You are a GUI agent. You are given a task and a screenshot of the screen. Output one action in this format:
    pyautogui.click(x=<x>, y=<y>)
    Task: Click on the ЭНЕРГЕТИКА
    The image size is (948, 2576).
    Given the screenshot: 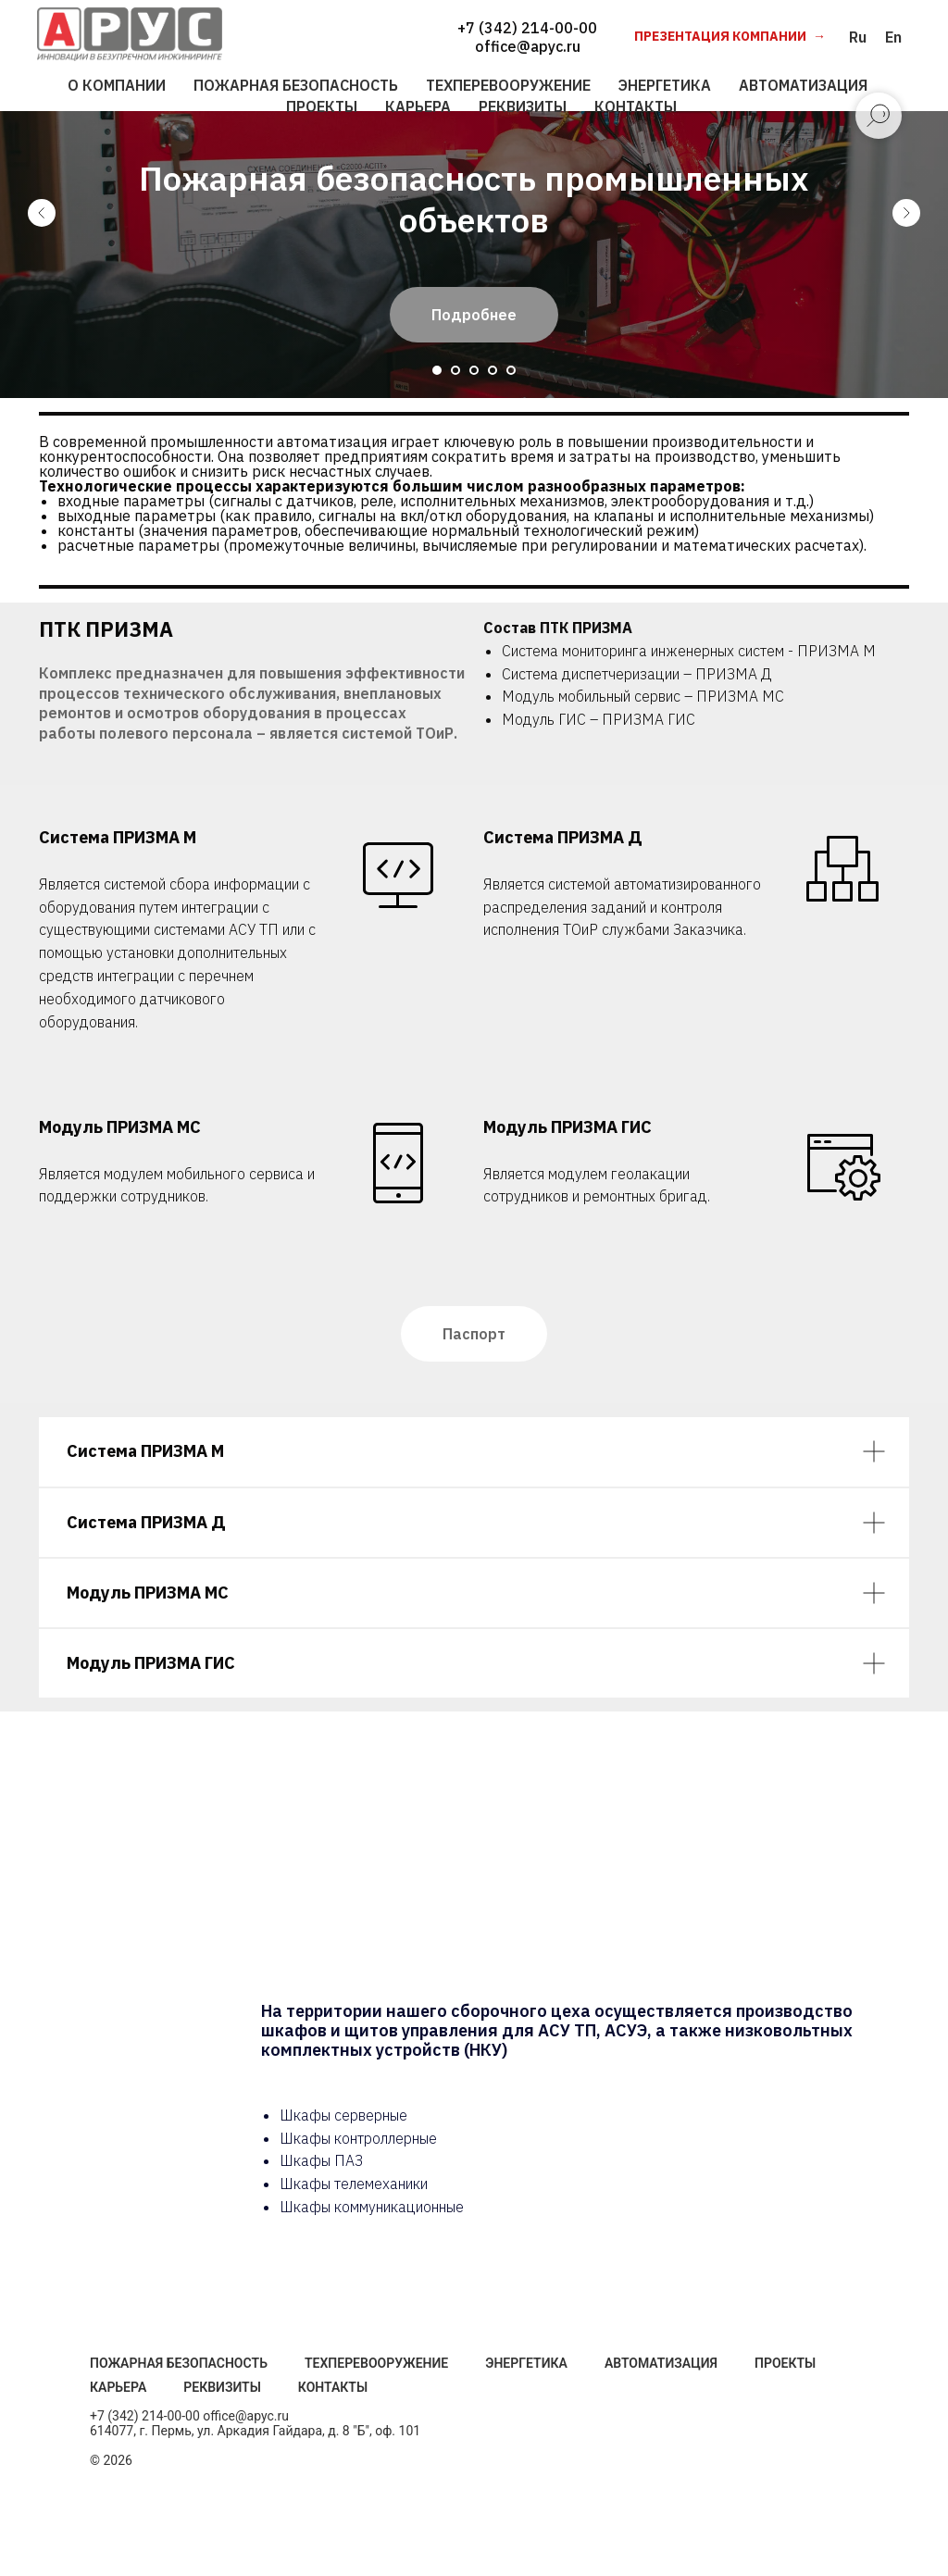 What is the action you would take?
    pyautogui.click(x=664, y=85)
    